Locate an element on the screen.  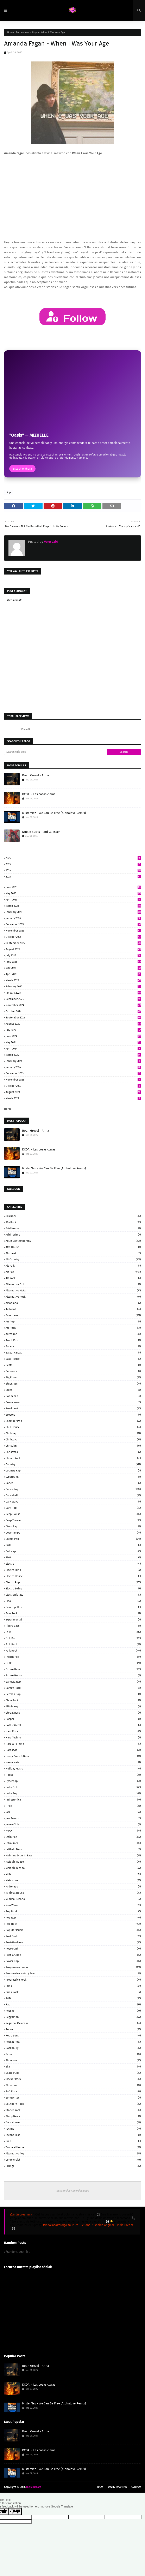
August 2024 is located at coordinates (73, 1023).